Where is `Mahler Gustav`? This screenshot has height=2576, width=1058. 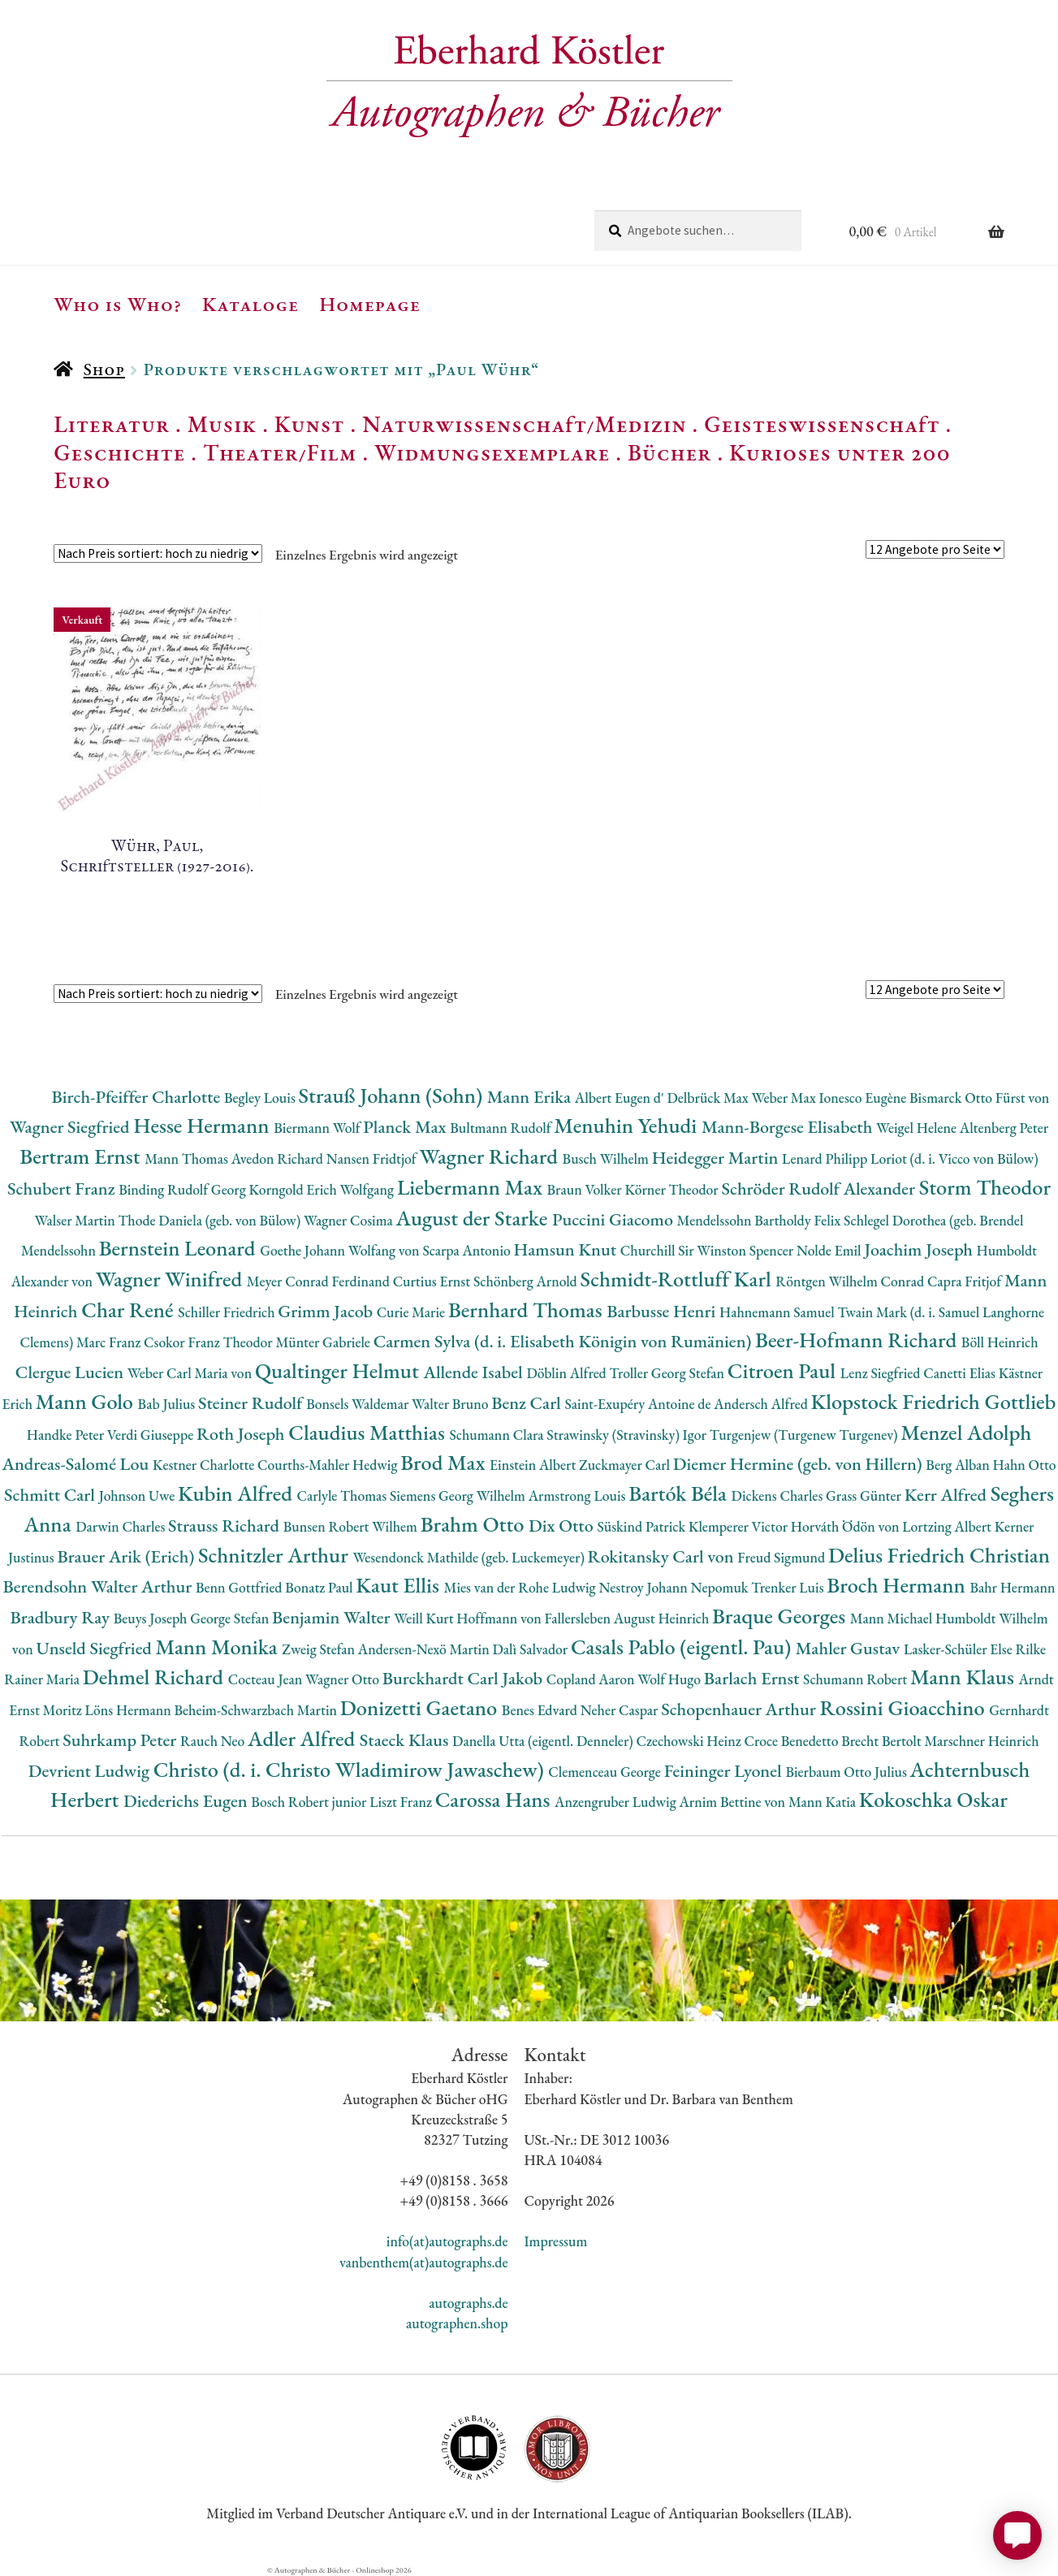
Mahler Gustav is located at coordinates (850, 1648).